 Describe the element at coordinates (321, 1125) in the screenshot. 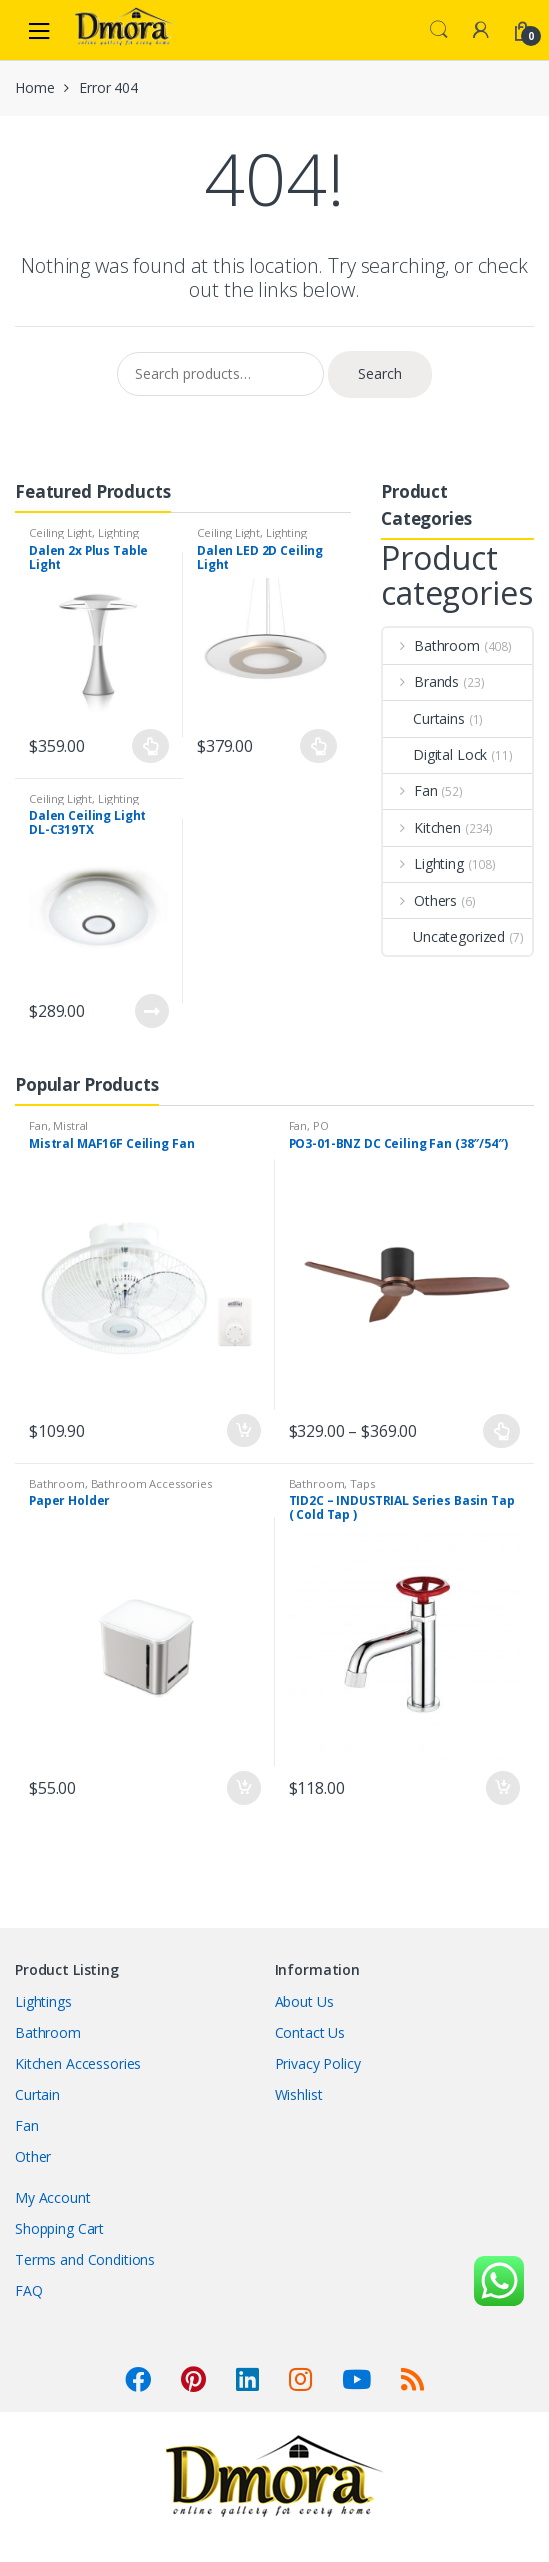

I see `PO` at that location.